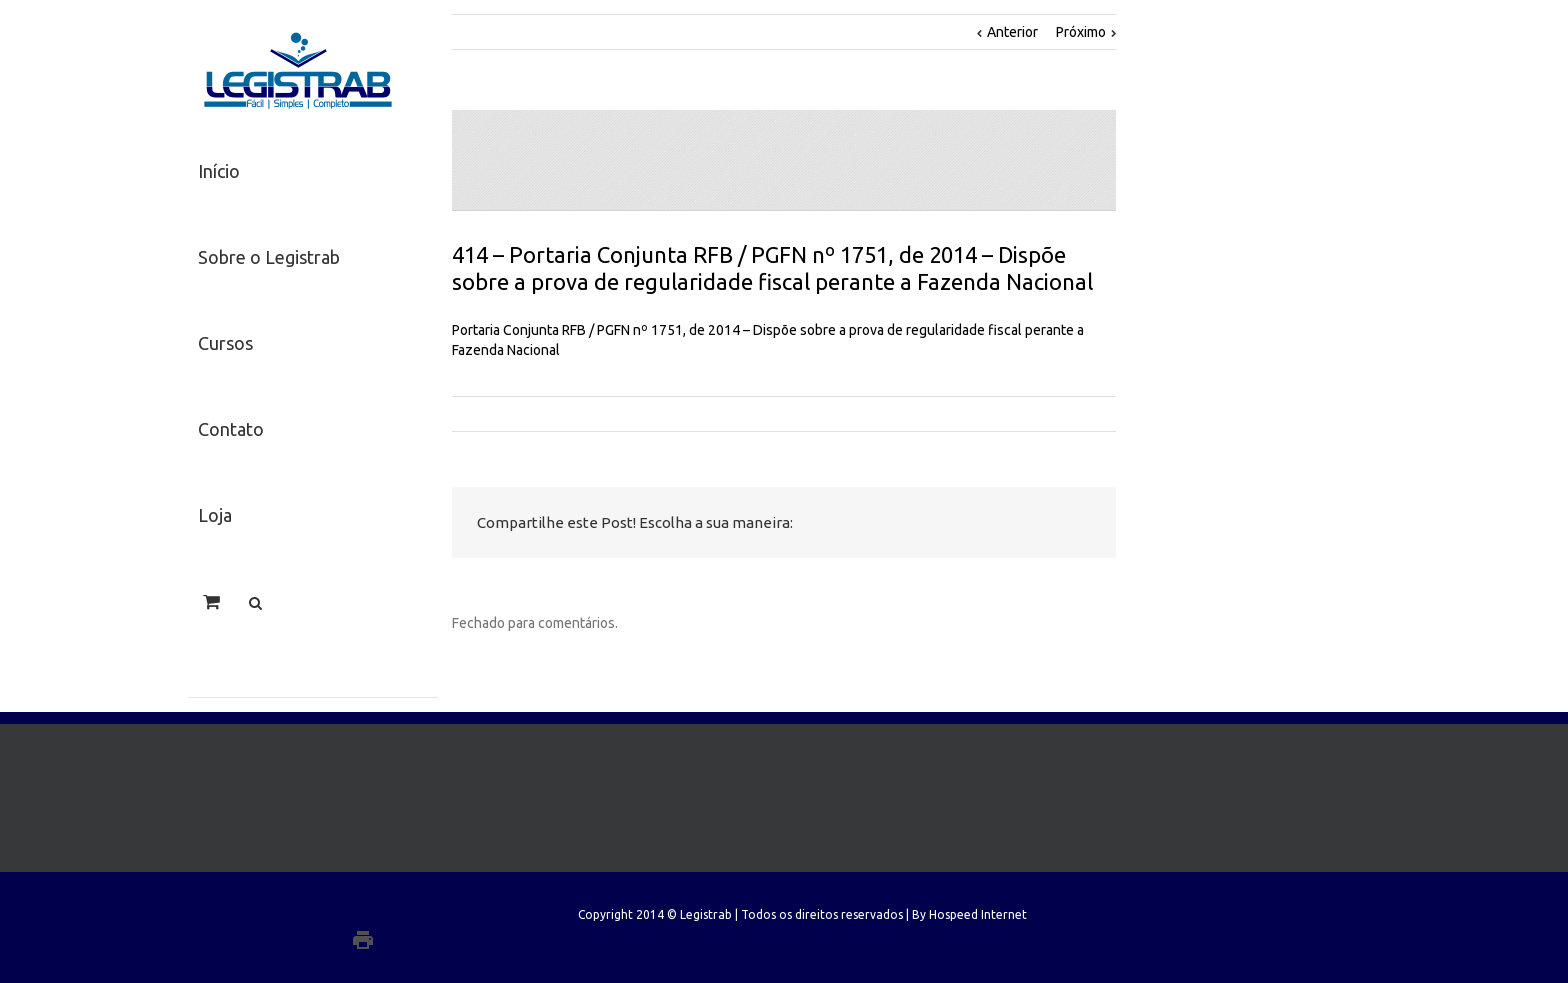 This screenshot has width=1568, height=983. What do you see at coordinates (269, 257) in the screenshot?
I see `Sobre o Legistrab` at bounding box center [269, 257].